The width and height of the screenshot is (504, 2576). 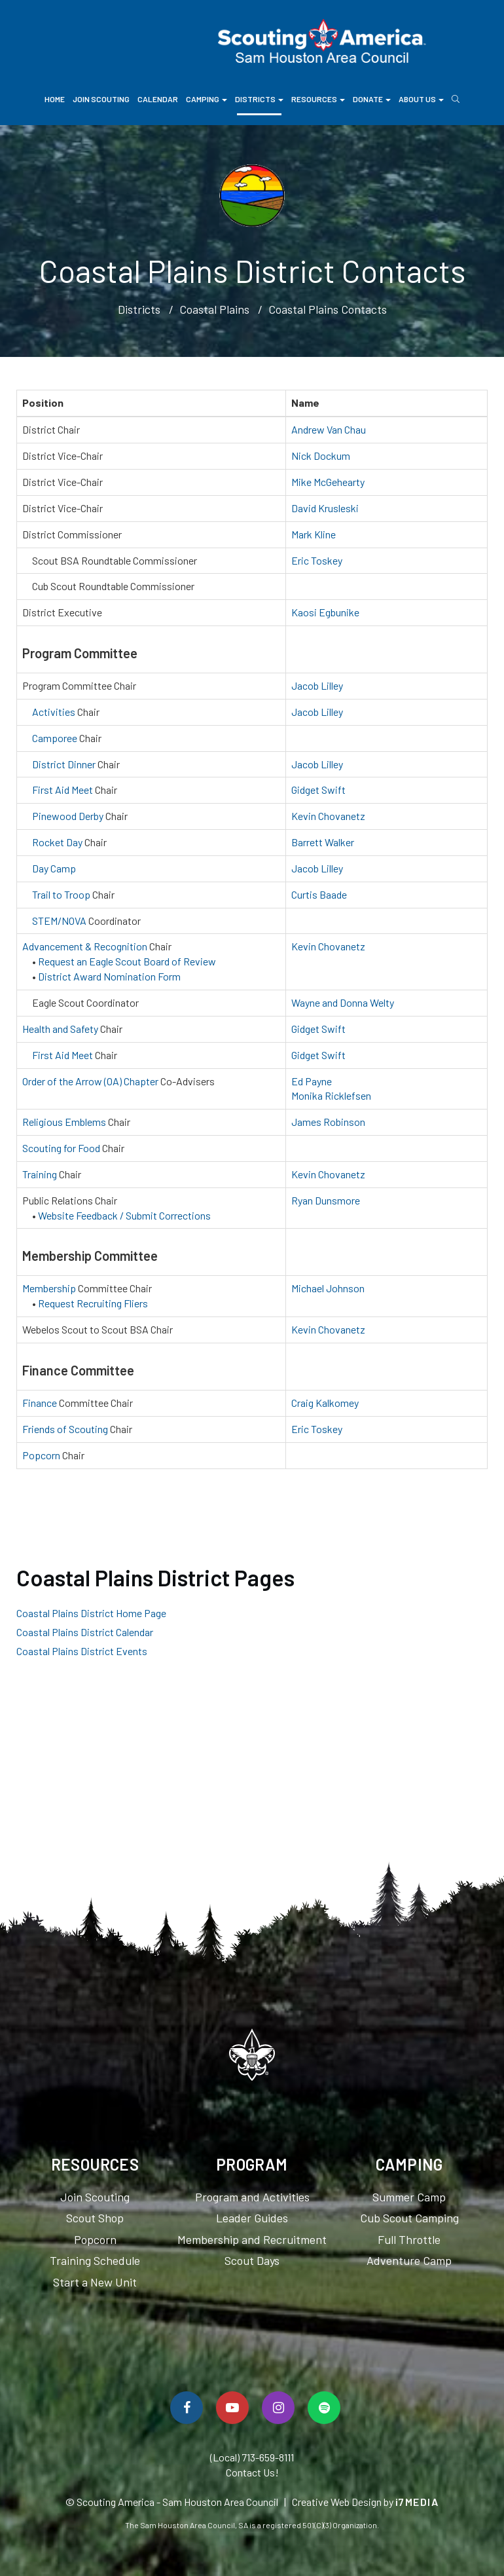 I want to click on Health and Safety, so click(x=60, y=1028).